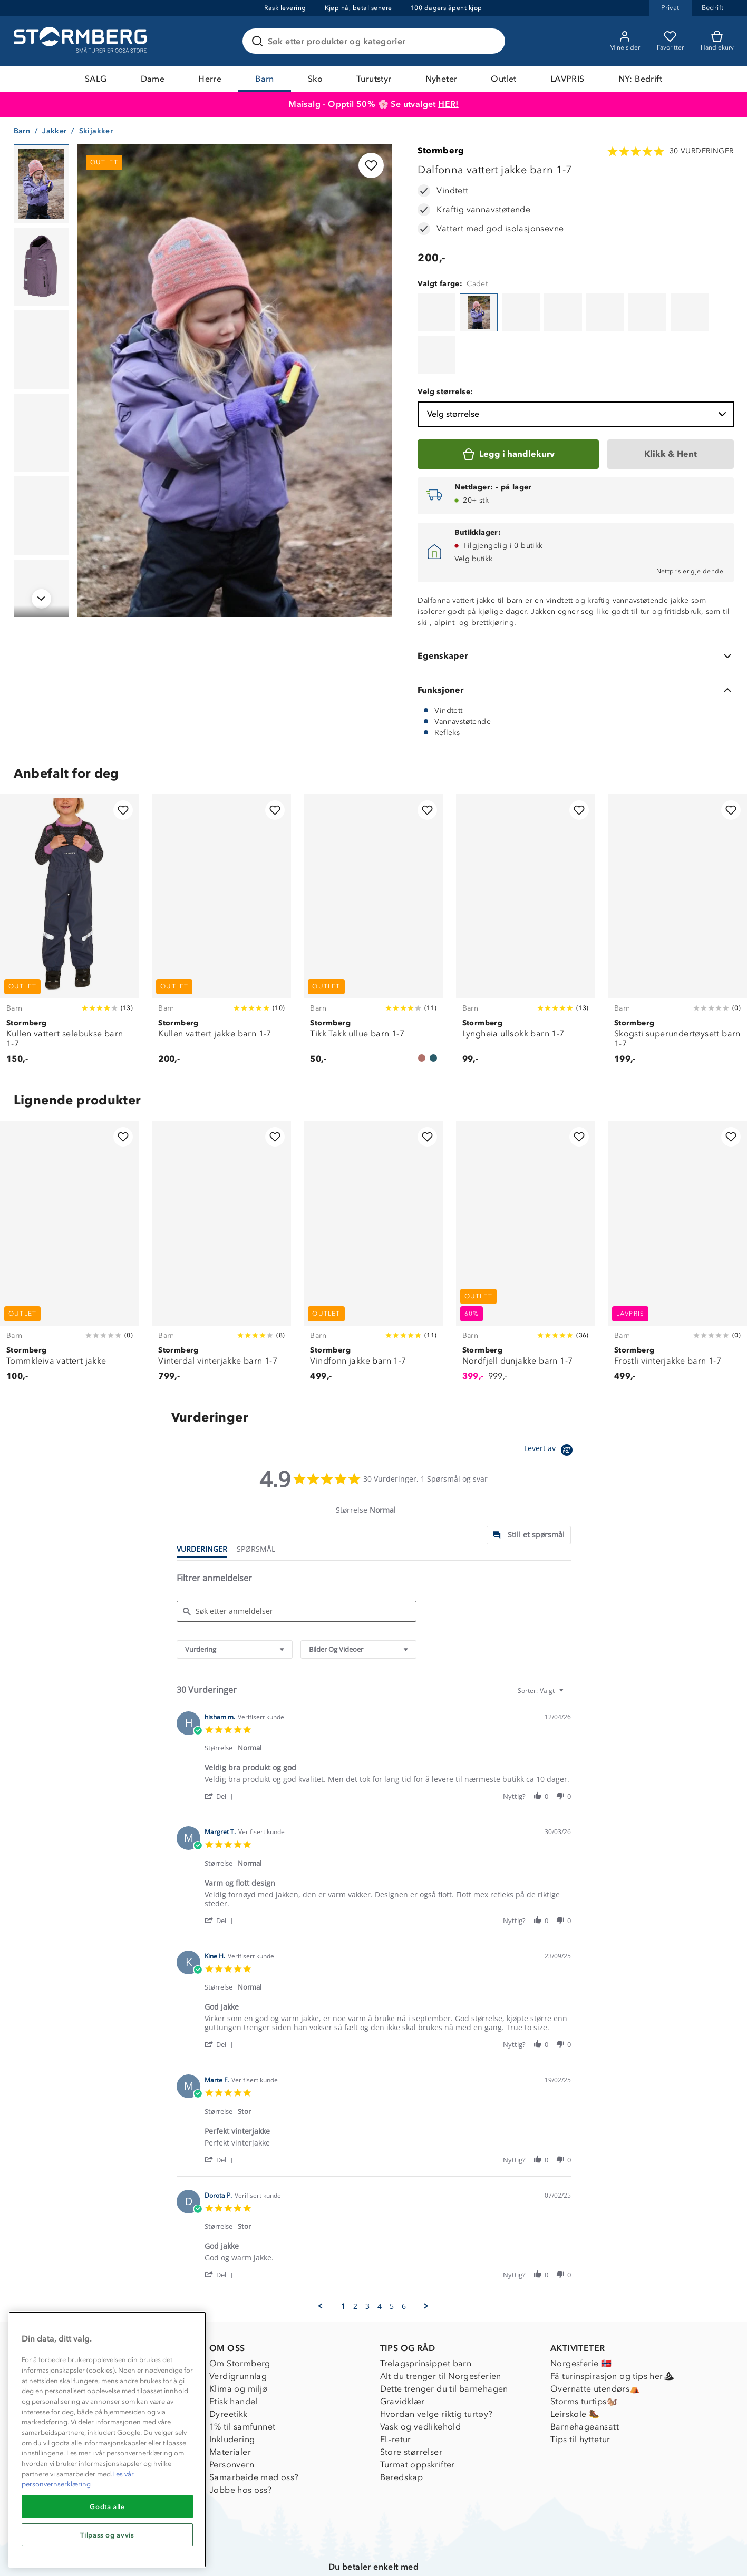 This screenshot has height=2576, width=747. Describe the element at coordinates (41, 267) in the screenshot. I see `[Navigera till vy 2]` at that location.